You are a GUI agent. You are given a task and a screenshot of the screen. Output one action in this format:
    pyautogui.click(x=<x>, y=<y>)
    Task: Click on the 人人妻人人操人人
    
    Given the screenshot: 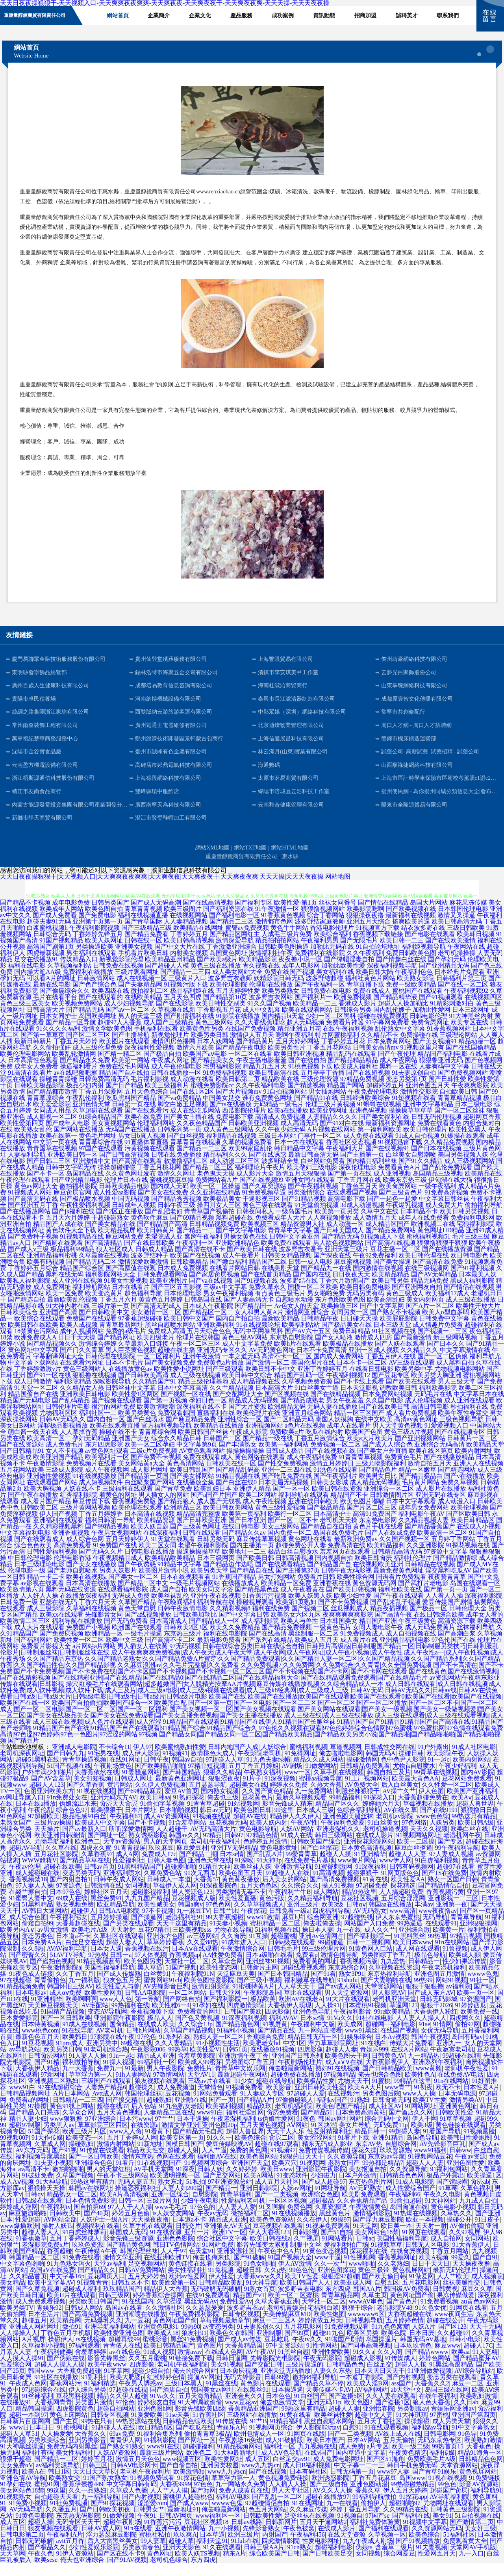 What is the action you would take?
    pyautogui.click(x=421, y=2030)
    